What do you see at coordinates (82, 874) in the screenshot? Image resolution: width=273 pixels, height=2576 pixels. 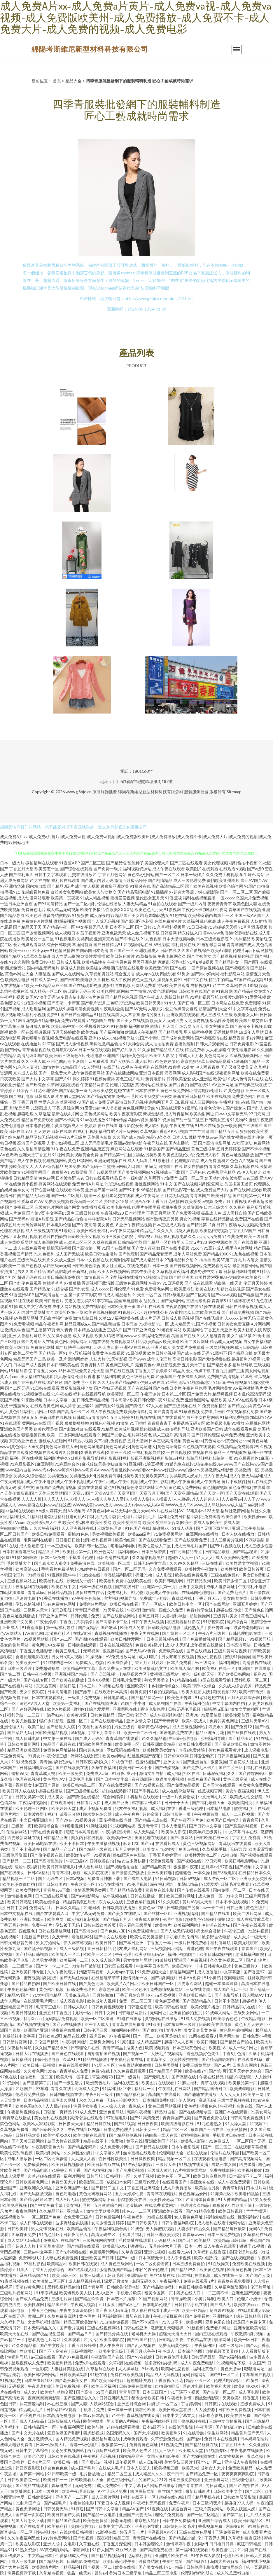 I see `足交在线播放91` at bounding box center [82, 874].